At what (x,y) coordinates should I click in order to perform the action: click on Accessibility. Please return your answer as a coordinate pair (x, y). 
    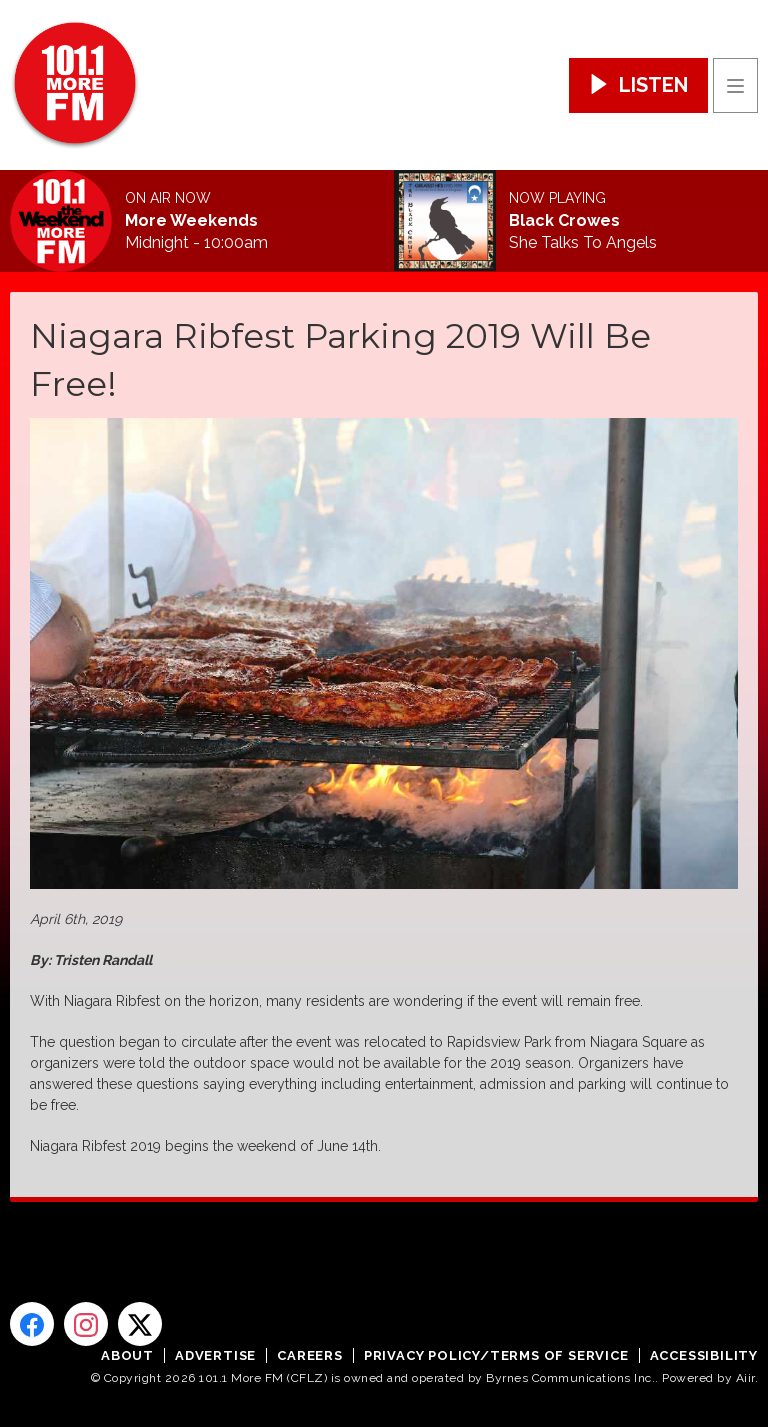
    Looking at the image, I should click on (704, 1355).